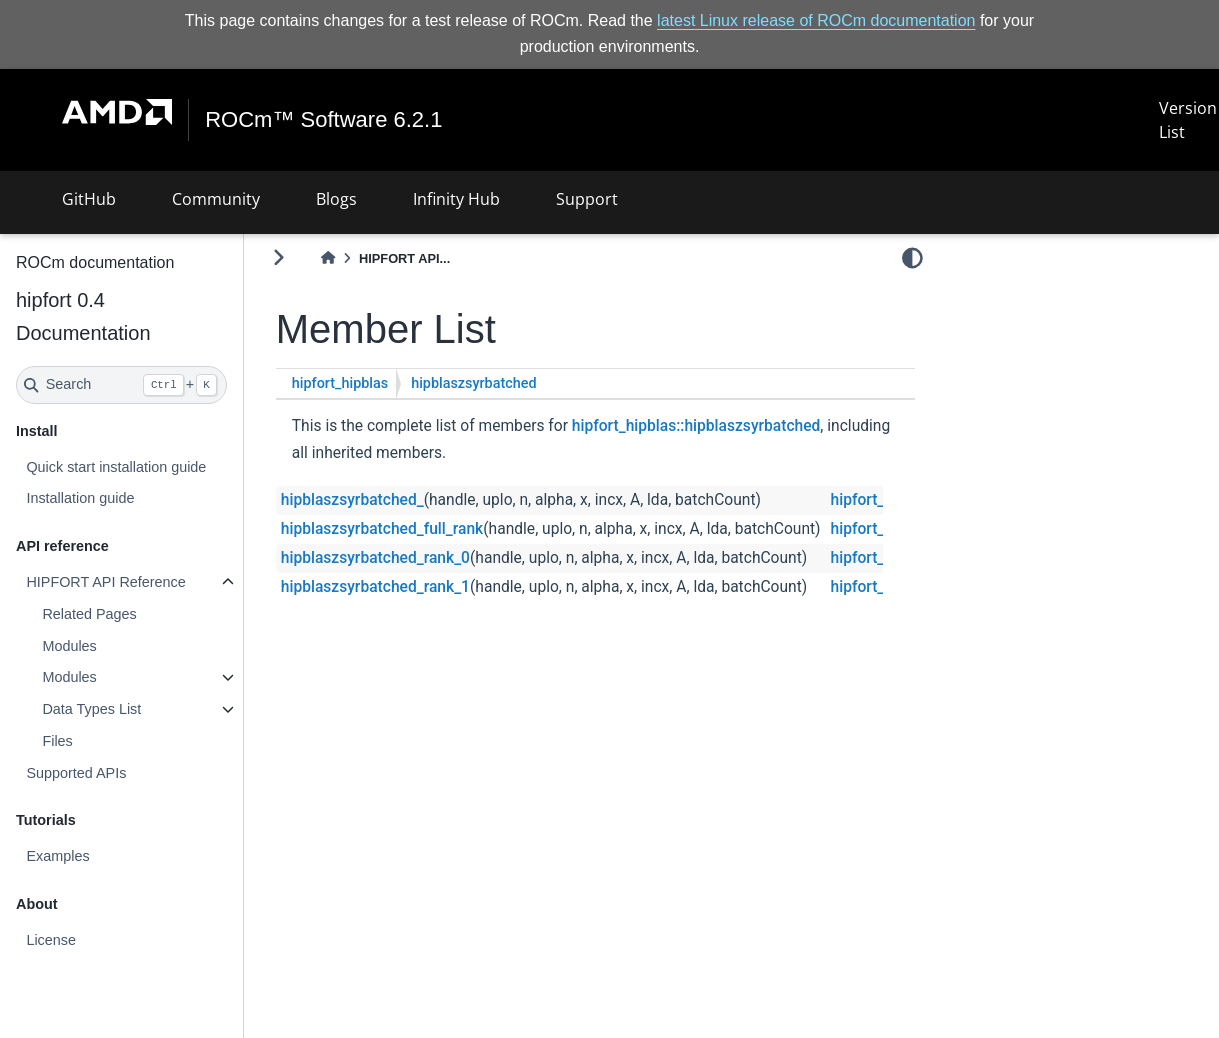 Image resolution: width=1219 pixels, height=1038 pixels. I want to click on Quick start installation guide, so click(116, 467).